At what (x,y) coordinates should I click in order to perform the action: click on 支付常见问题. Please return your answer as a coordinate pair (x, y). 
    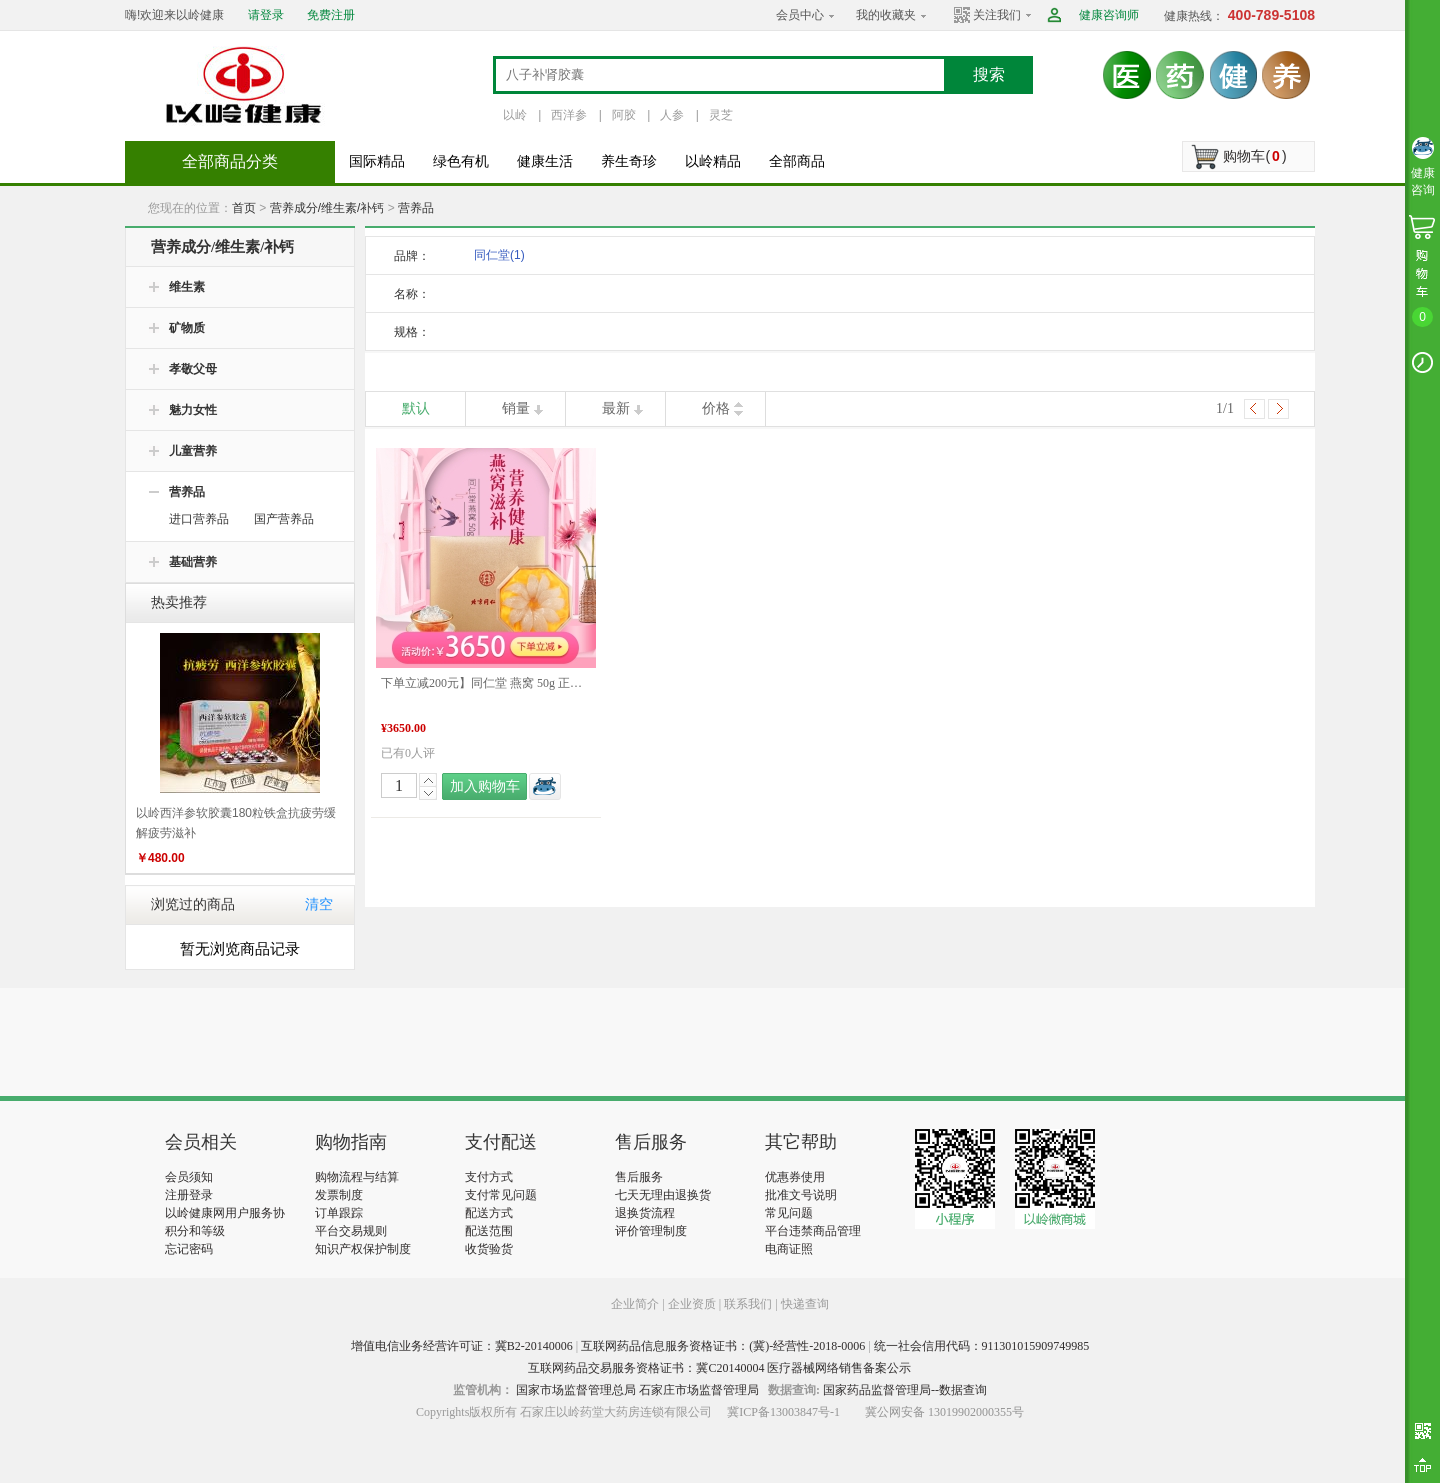
    Looking at the image, I should click on (501, 1195).